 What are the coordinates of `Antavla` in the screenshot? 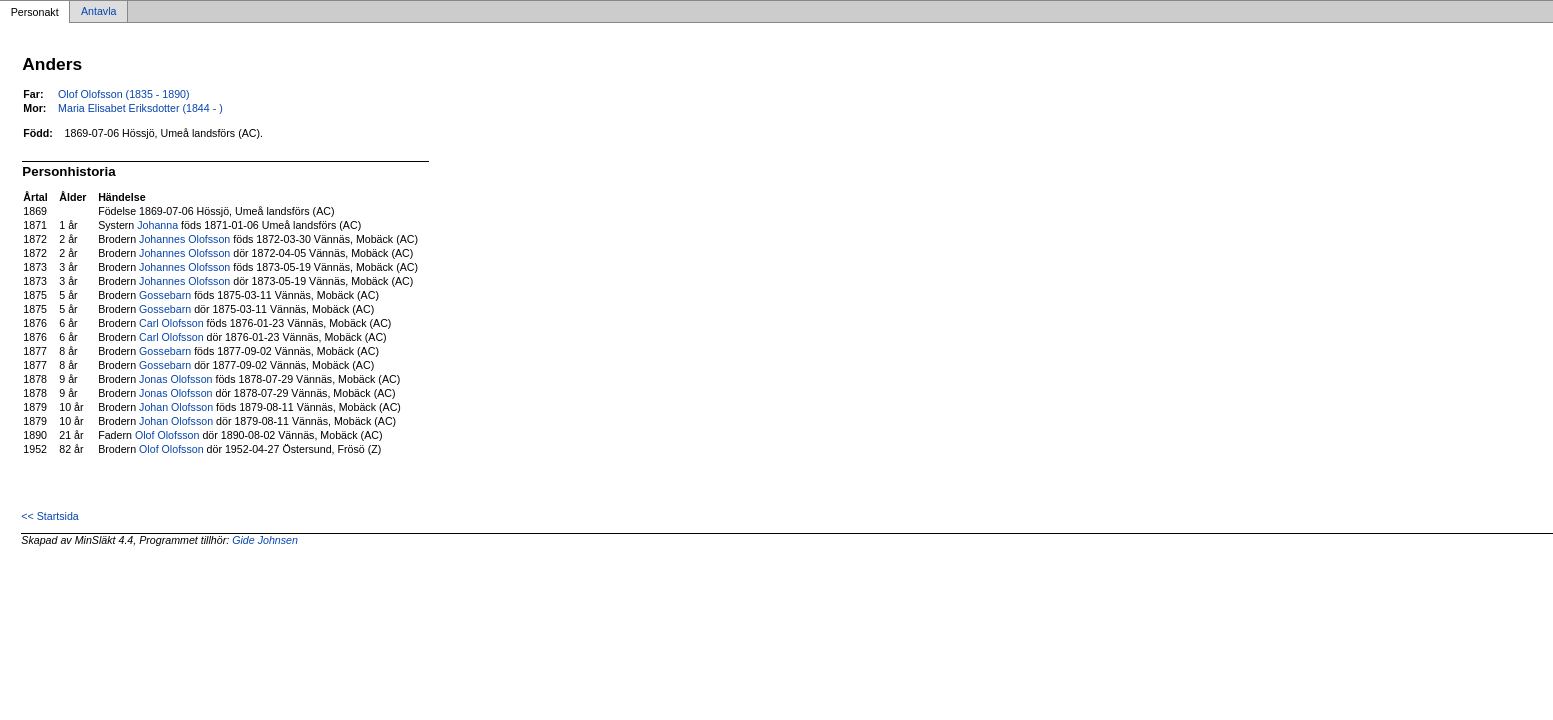 It's located at (99, 12).